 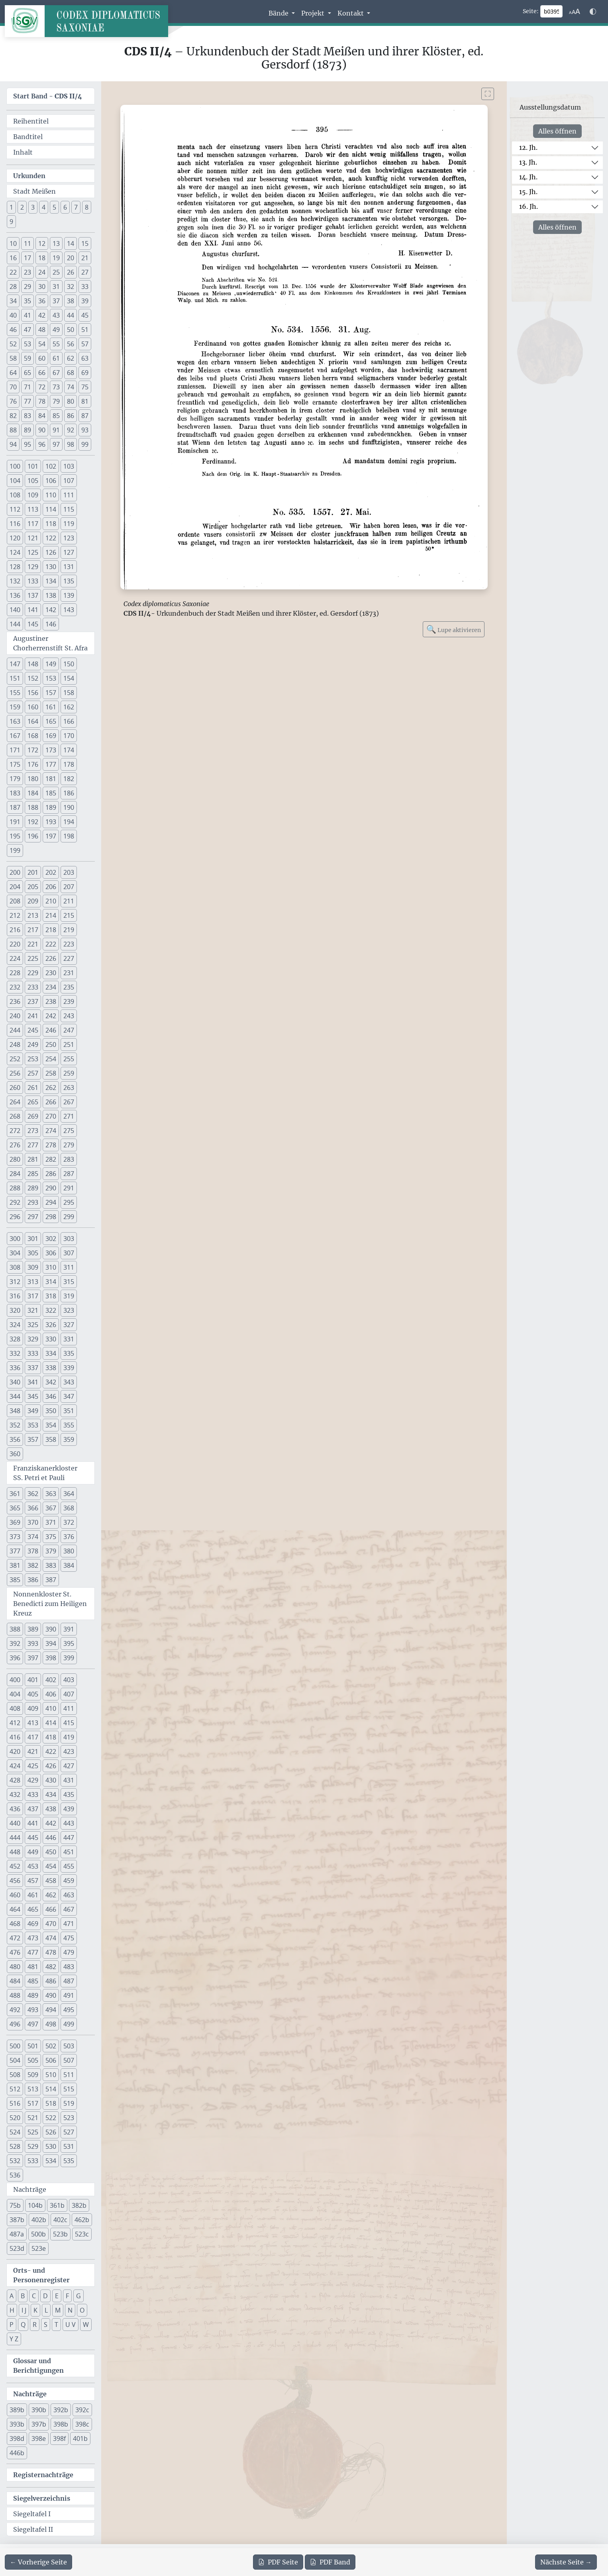 What do you see at coordinates (45, 2324) in the screenshot?
I see `S [button]` at bounding box center [45, 2324].